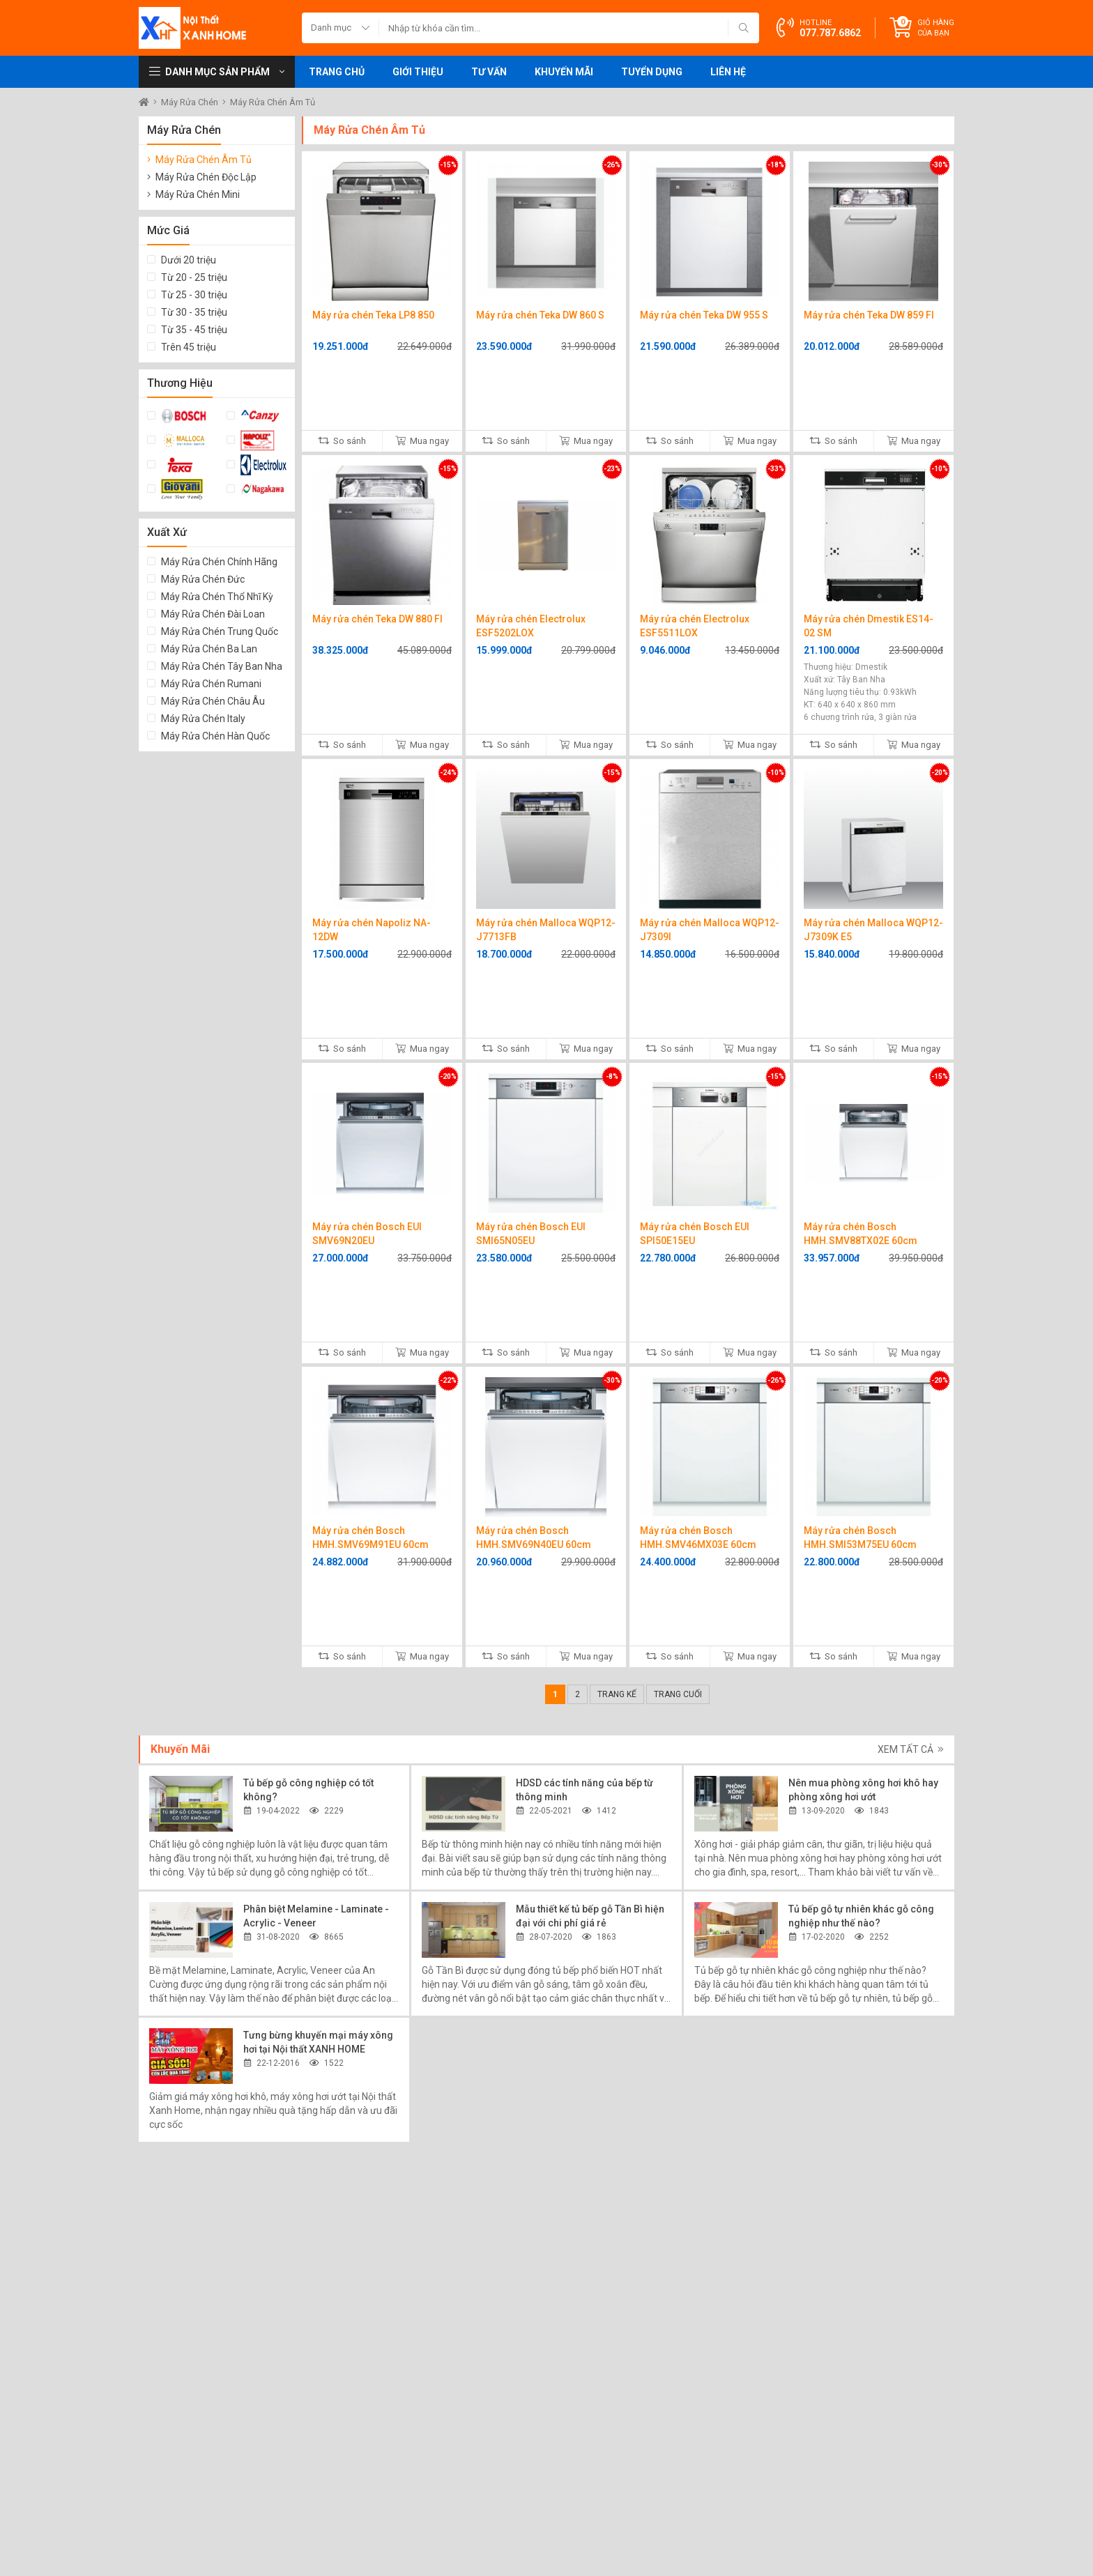  What do you see at coordinates (935, 28) in the screenshot?
I see `Giỏ hàng` at bounding box center [935, 28].